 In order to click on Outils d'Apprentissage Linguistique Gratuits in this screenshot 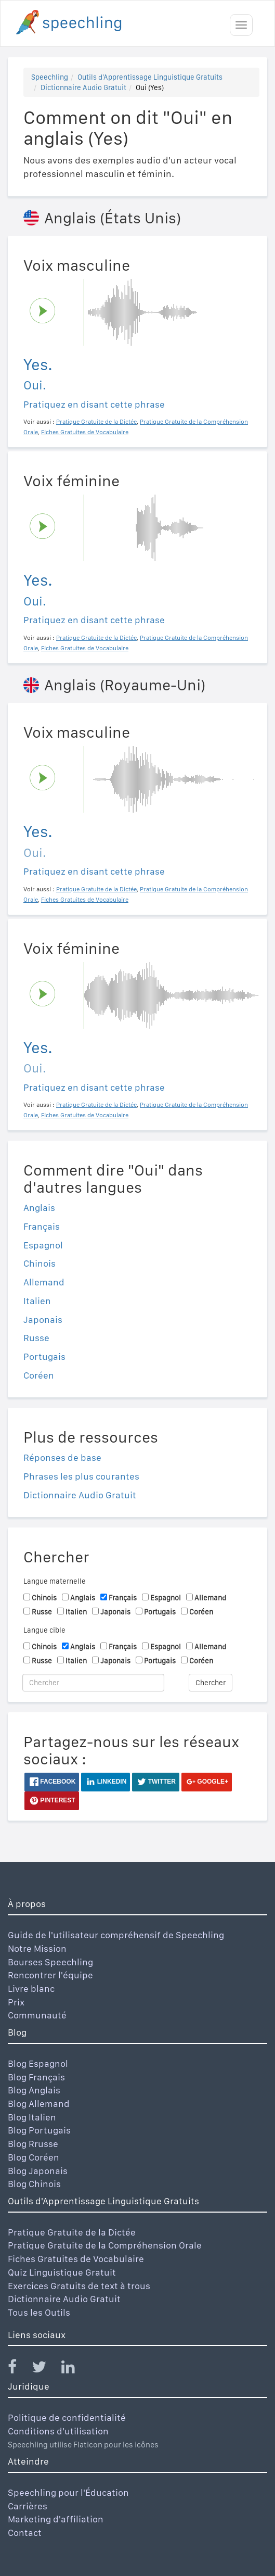, I will do `click(149, 77)`.